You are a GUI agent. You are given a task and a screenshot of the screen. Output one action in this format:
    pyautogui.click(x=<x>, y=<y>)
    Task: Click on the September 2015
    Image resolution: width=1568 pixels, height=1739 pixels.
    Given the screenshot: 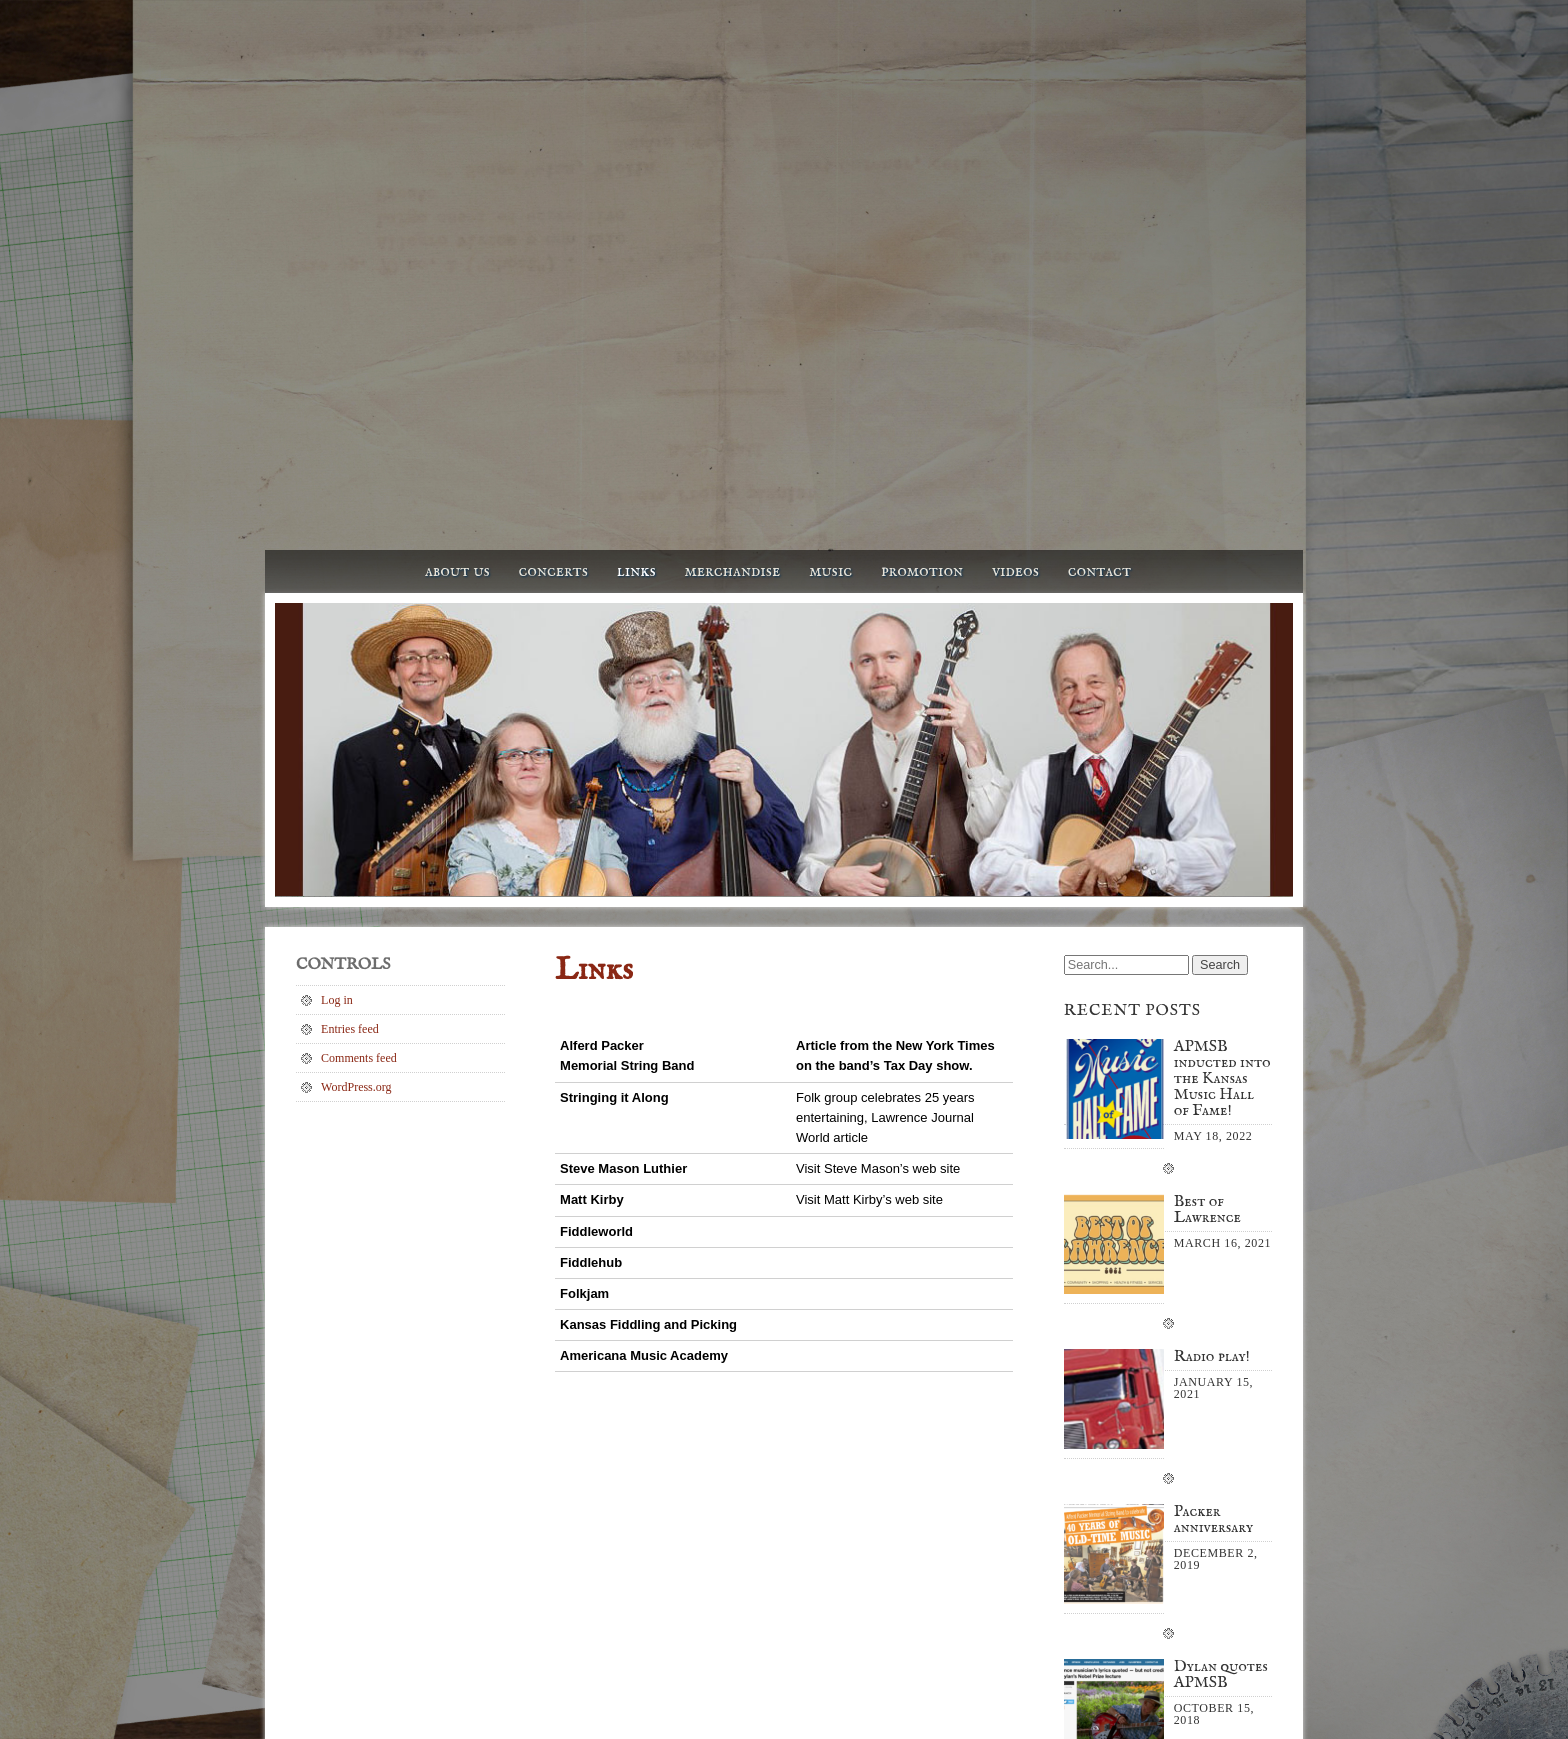 What is the action you would take?
    pyautogui.click(x=1128, y=1593)
    